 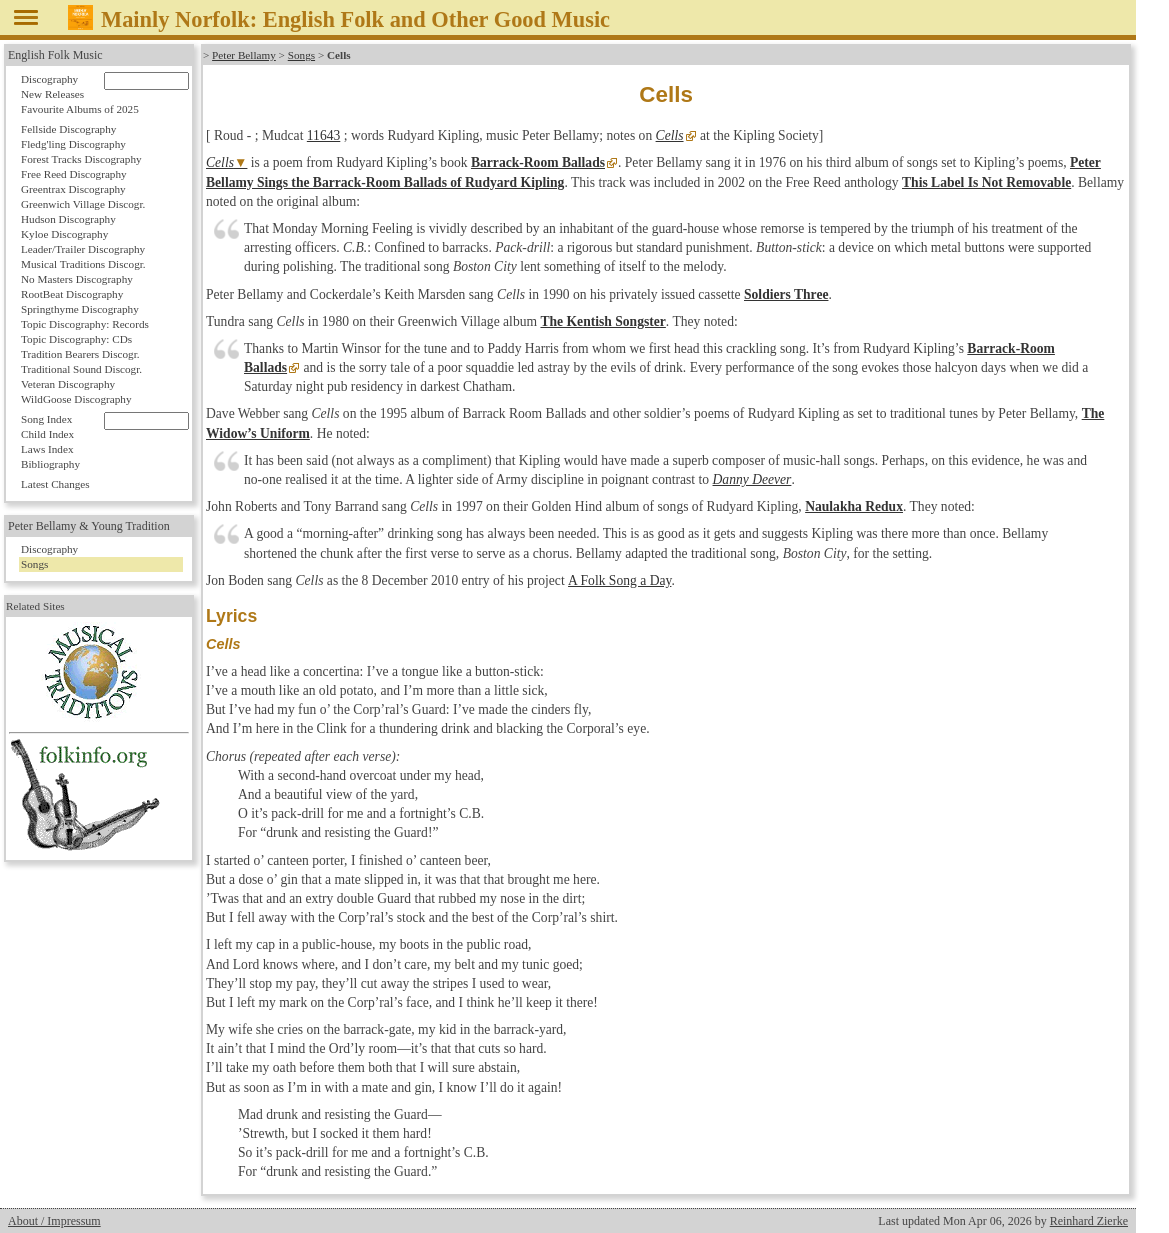 I want to click on Latest Changes, so click(x=55, y=484).